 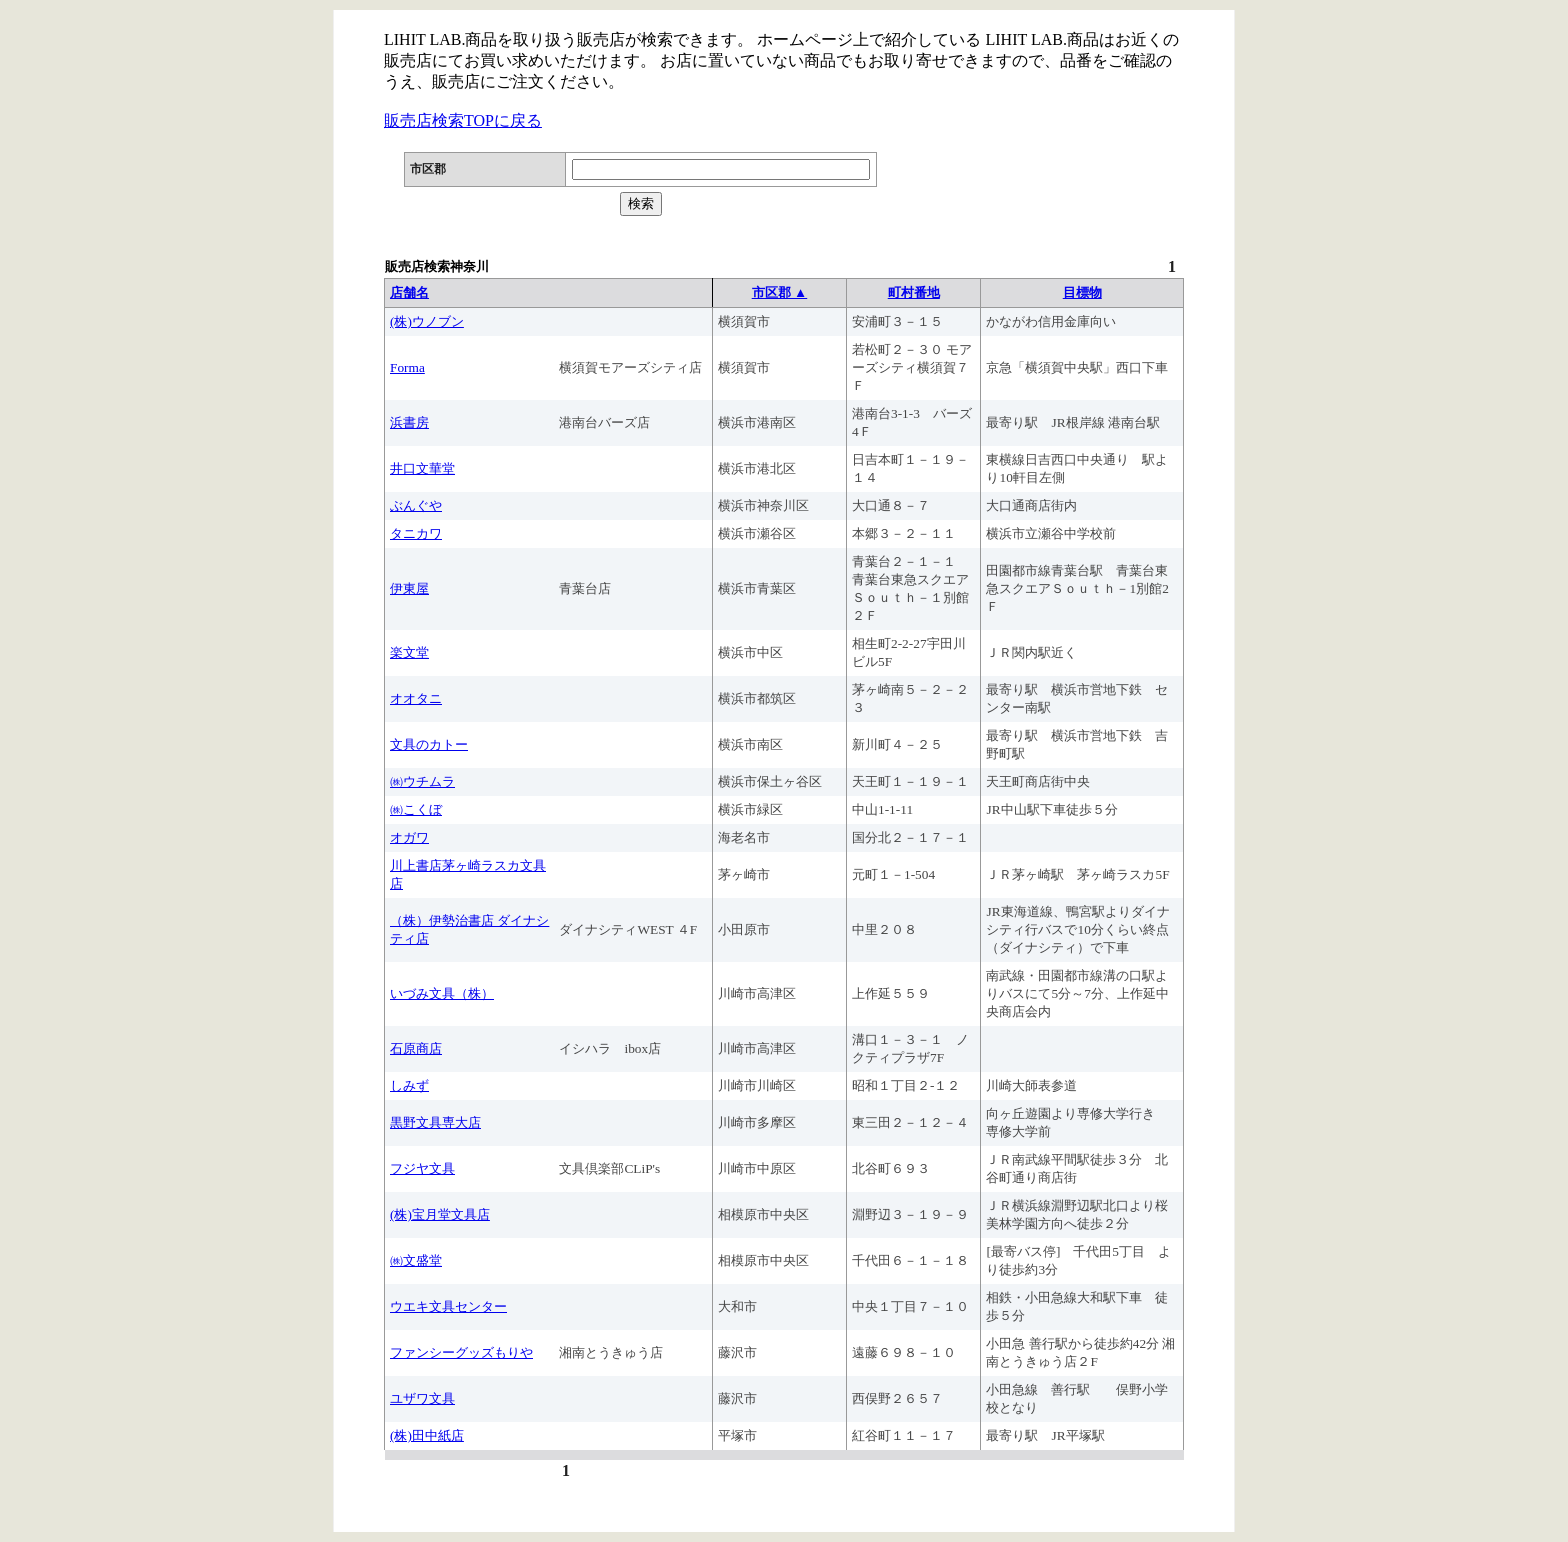 What do you see at coordinates (416, 1260) in the screenshot?
I see `㈱文盛堂` at bounding box center [416, 1260].